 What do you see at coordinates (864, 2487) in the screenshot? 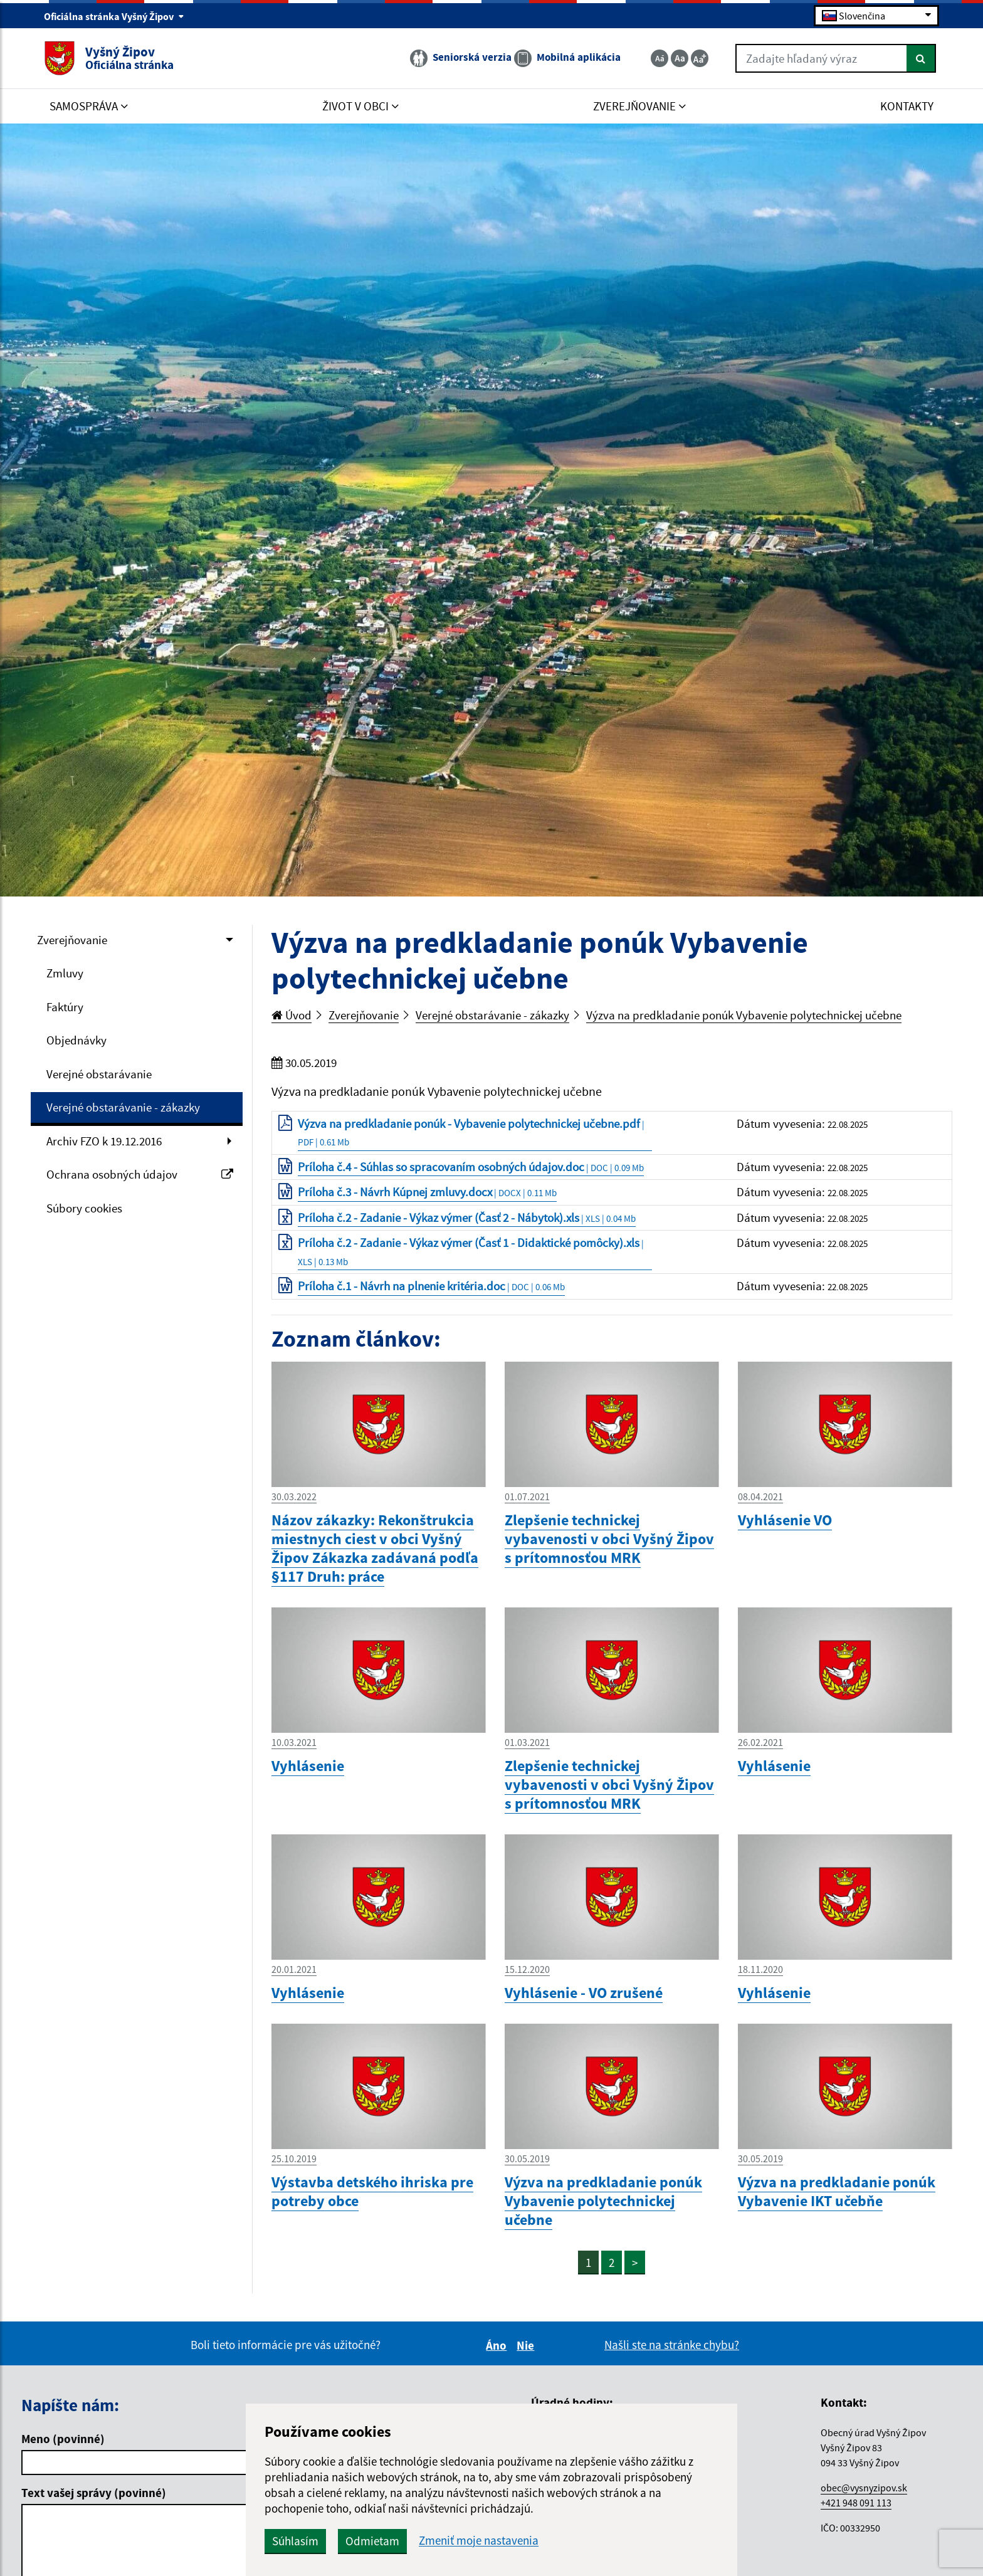
I see `obec@vysnyzipov.sk` at bounding box center [864, 2487].